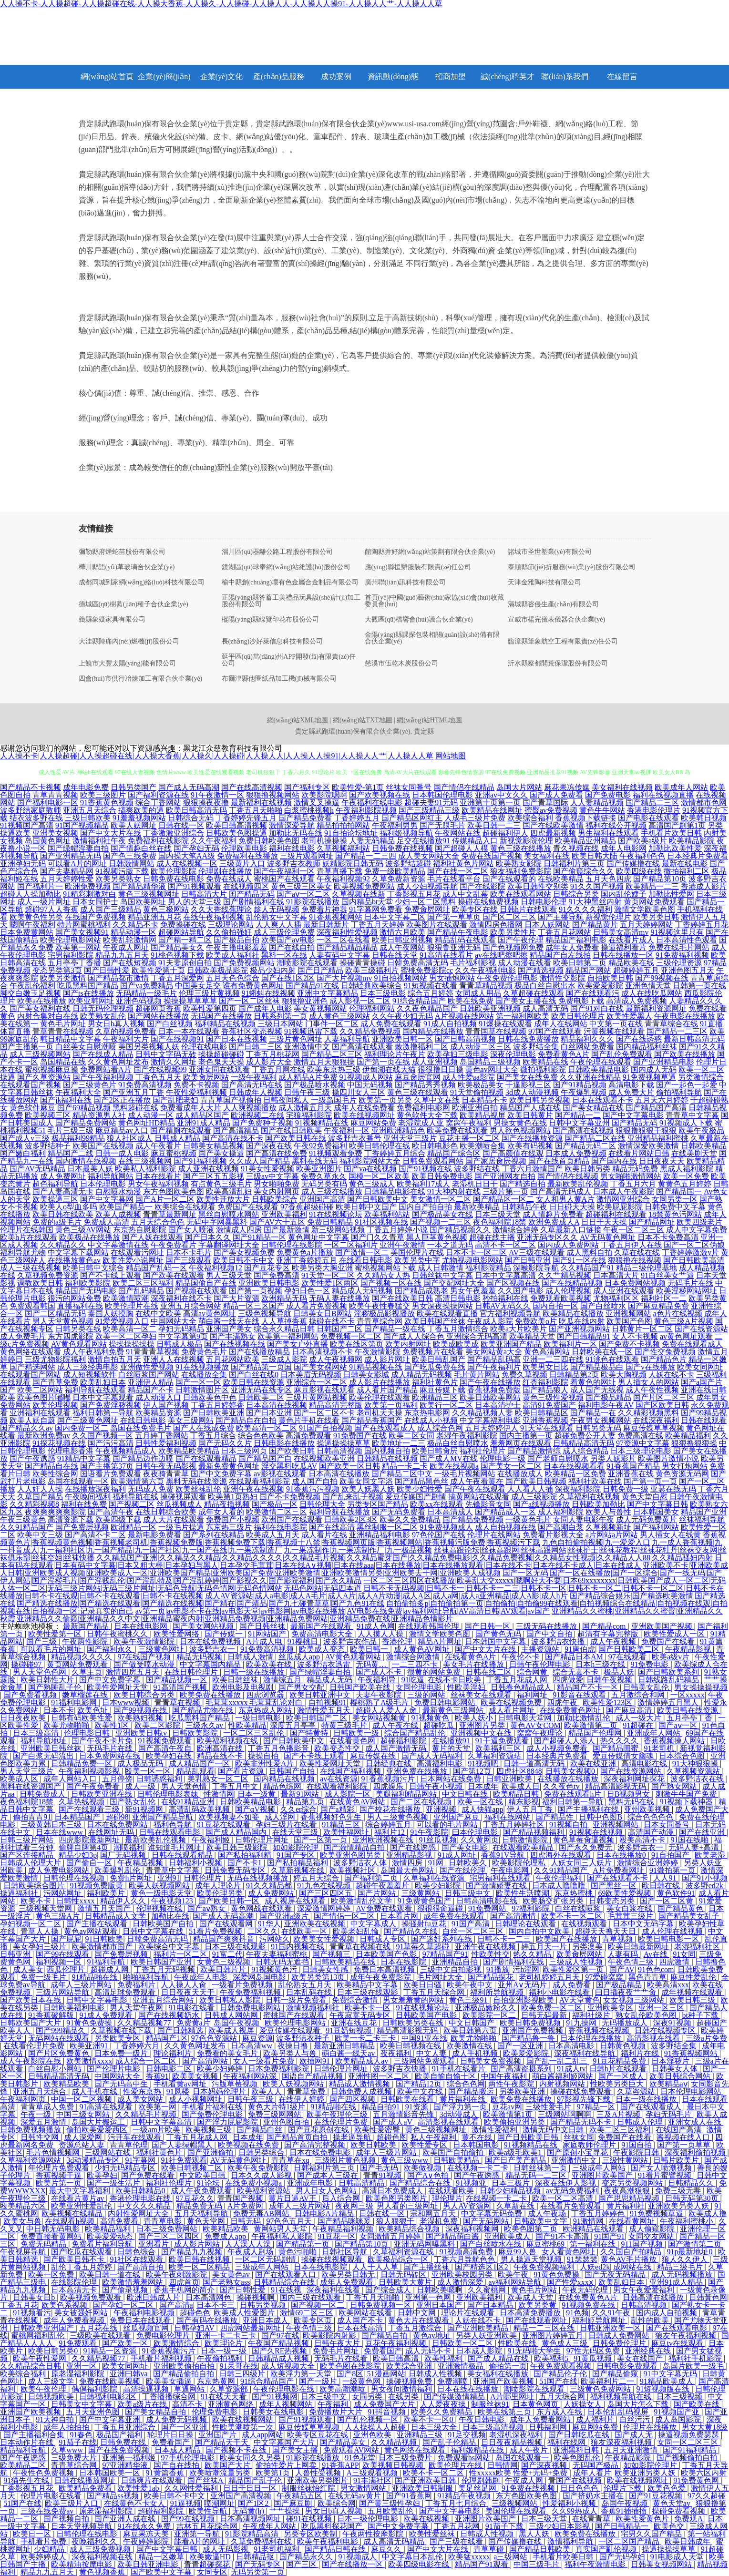 Image resolution: width=729 pixels, height=2576 pixels. What do you see at coordinates (206, 2061) in the screenshot?
I see `国产高清网站` at bounding box center [206, 2061].